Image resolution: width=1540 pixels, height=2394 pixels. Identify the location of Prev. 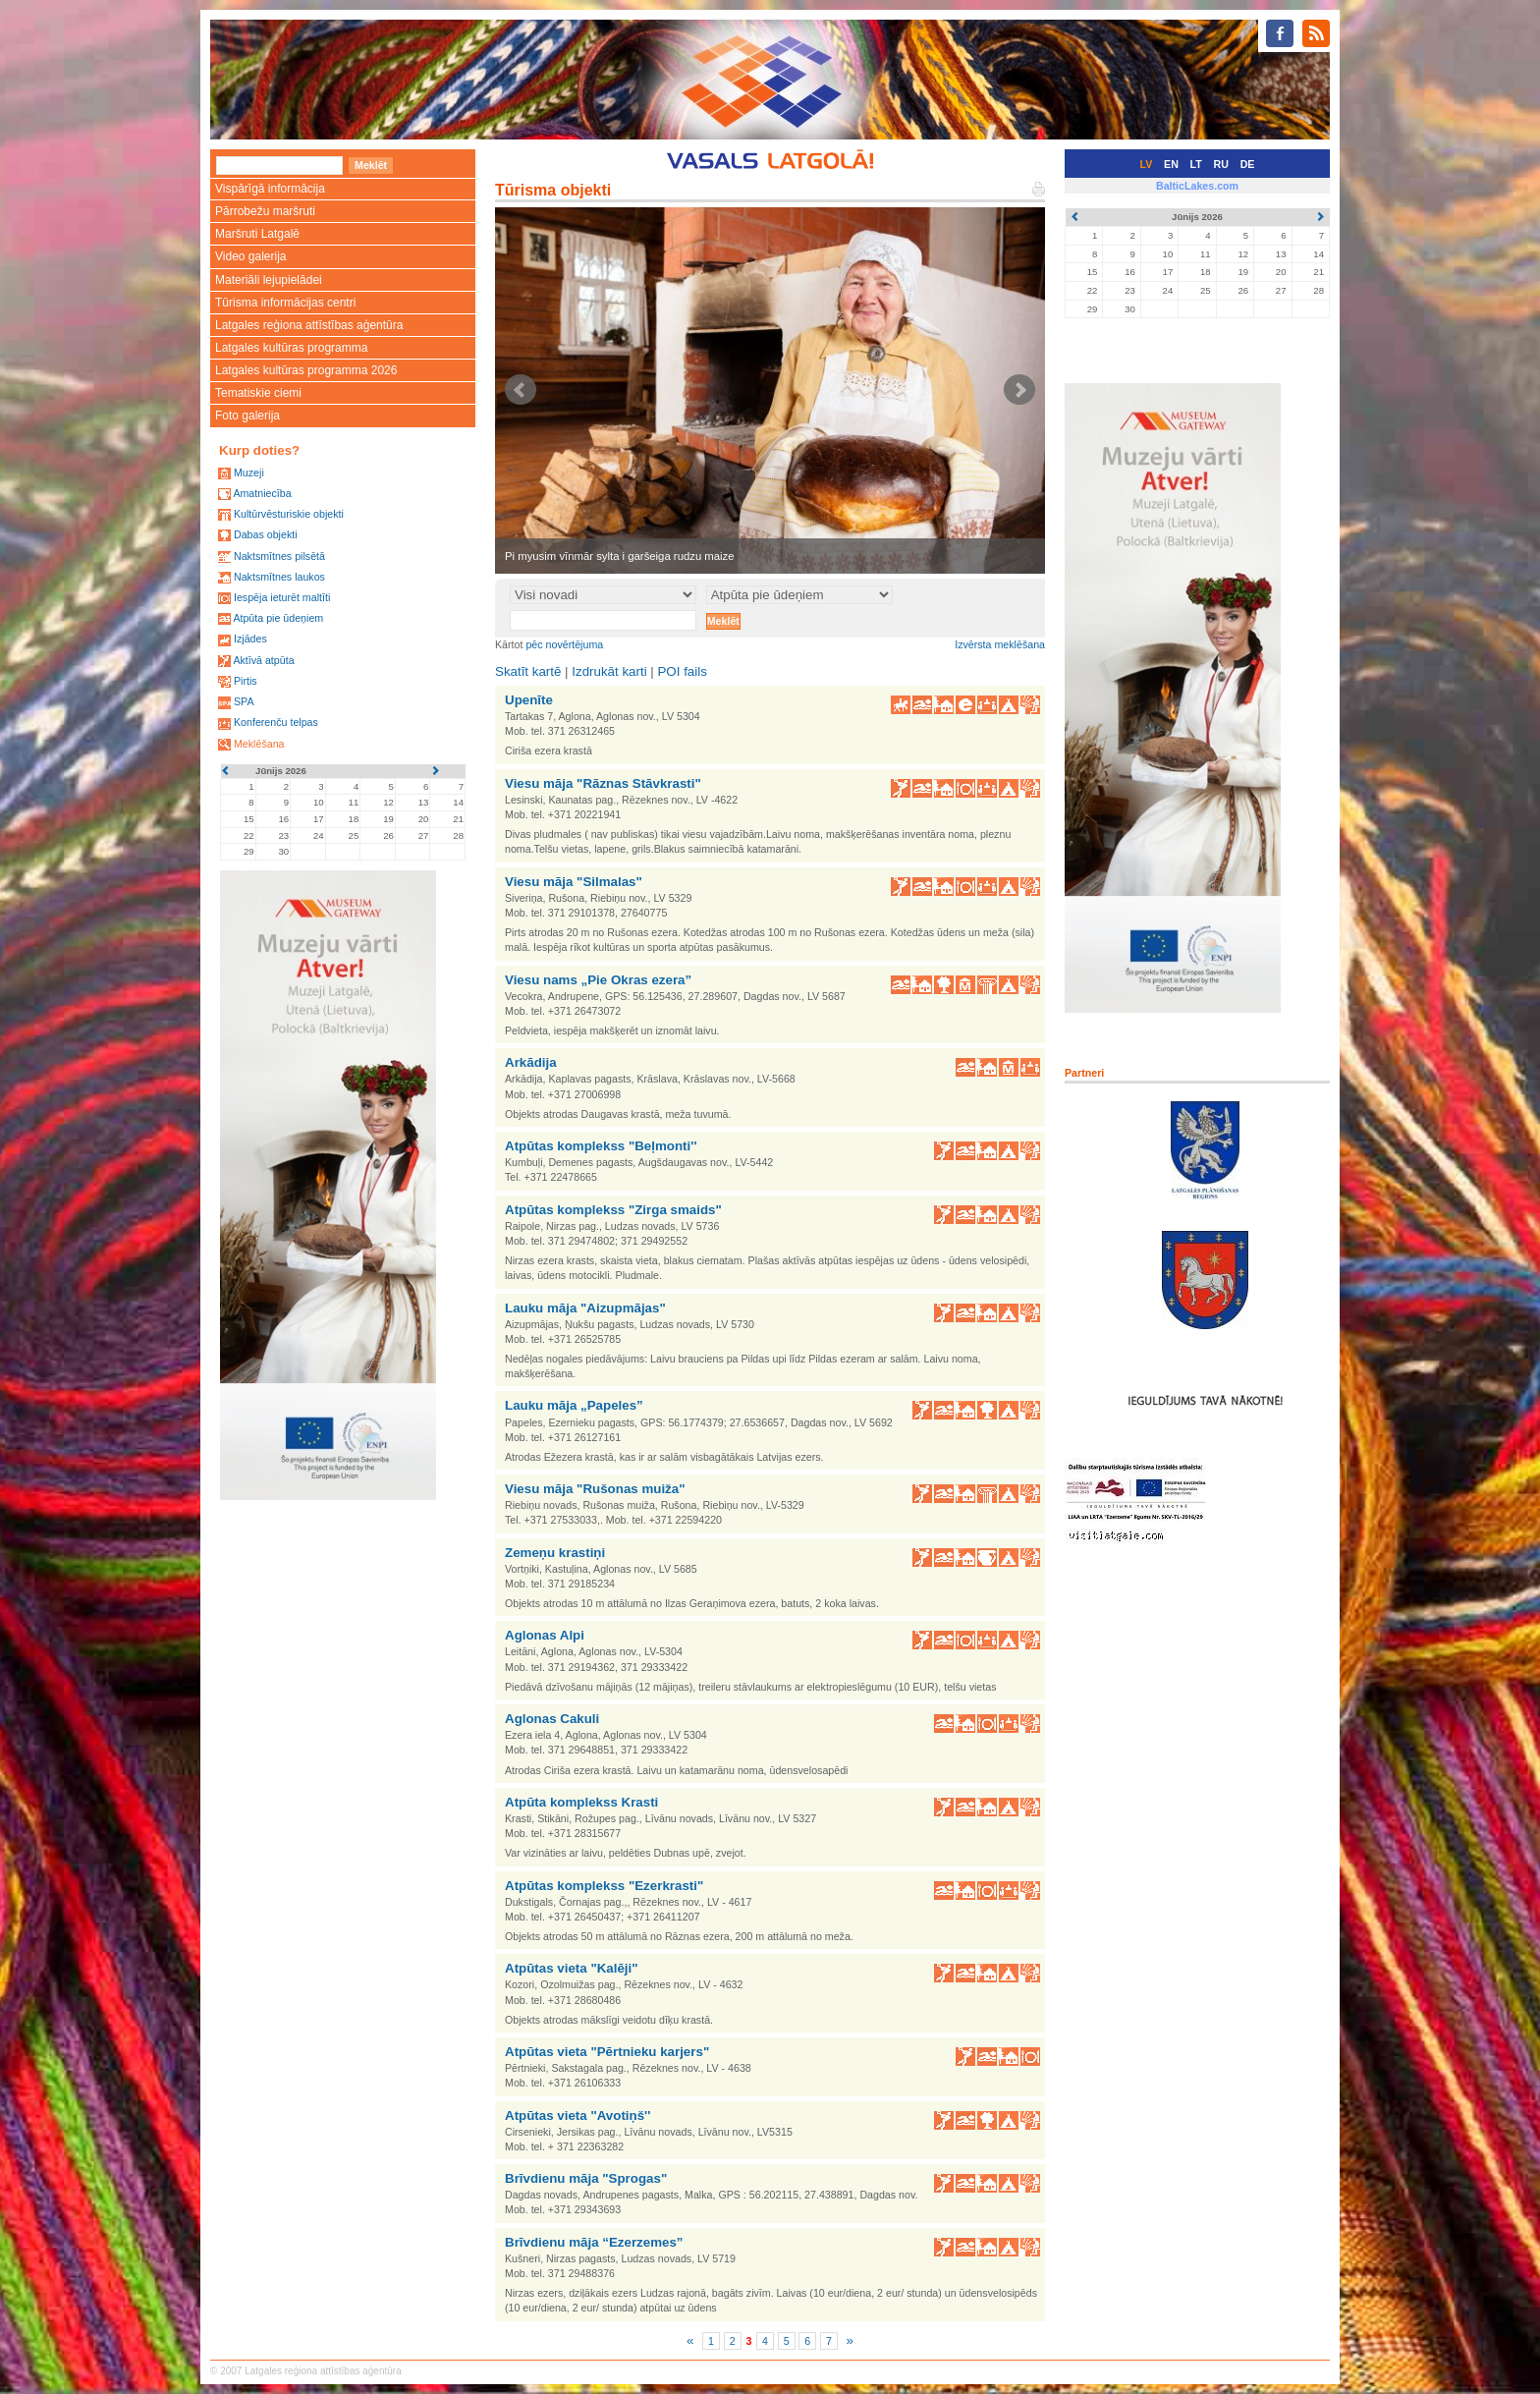
(520, 390).